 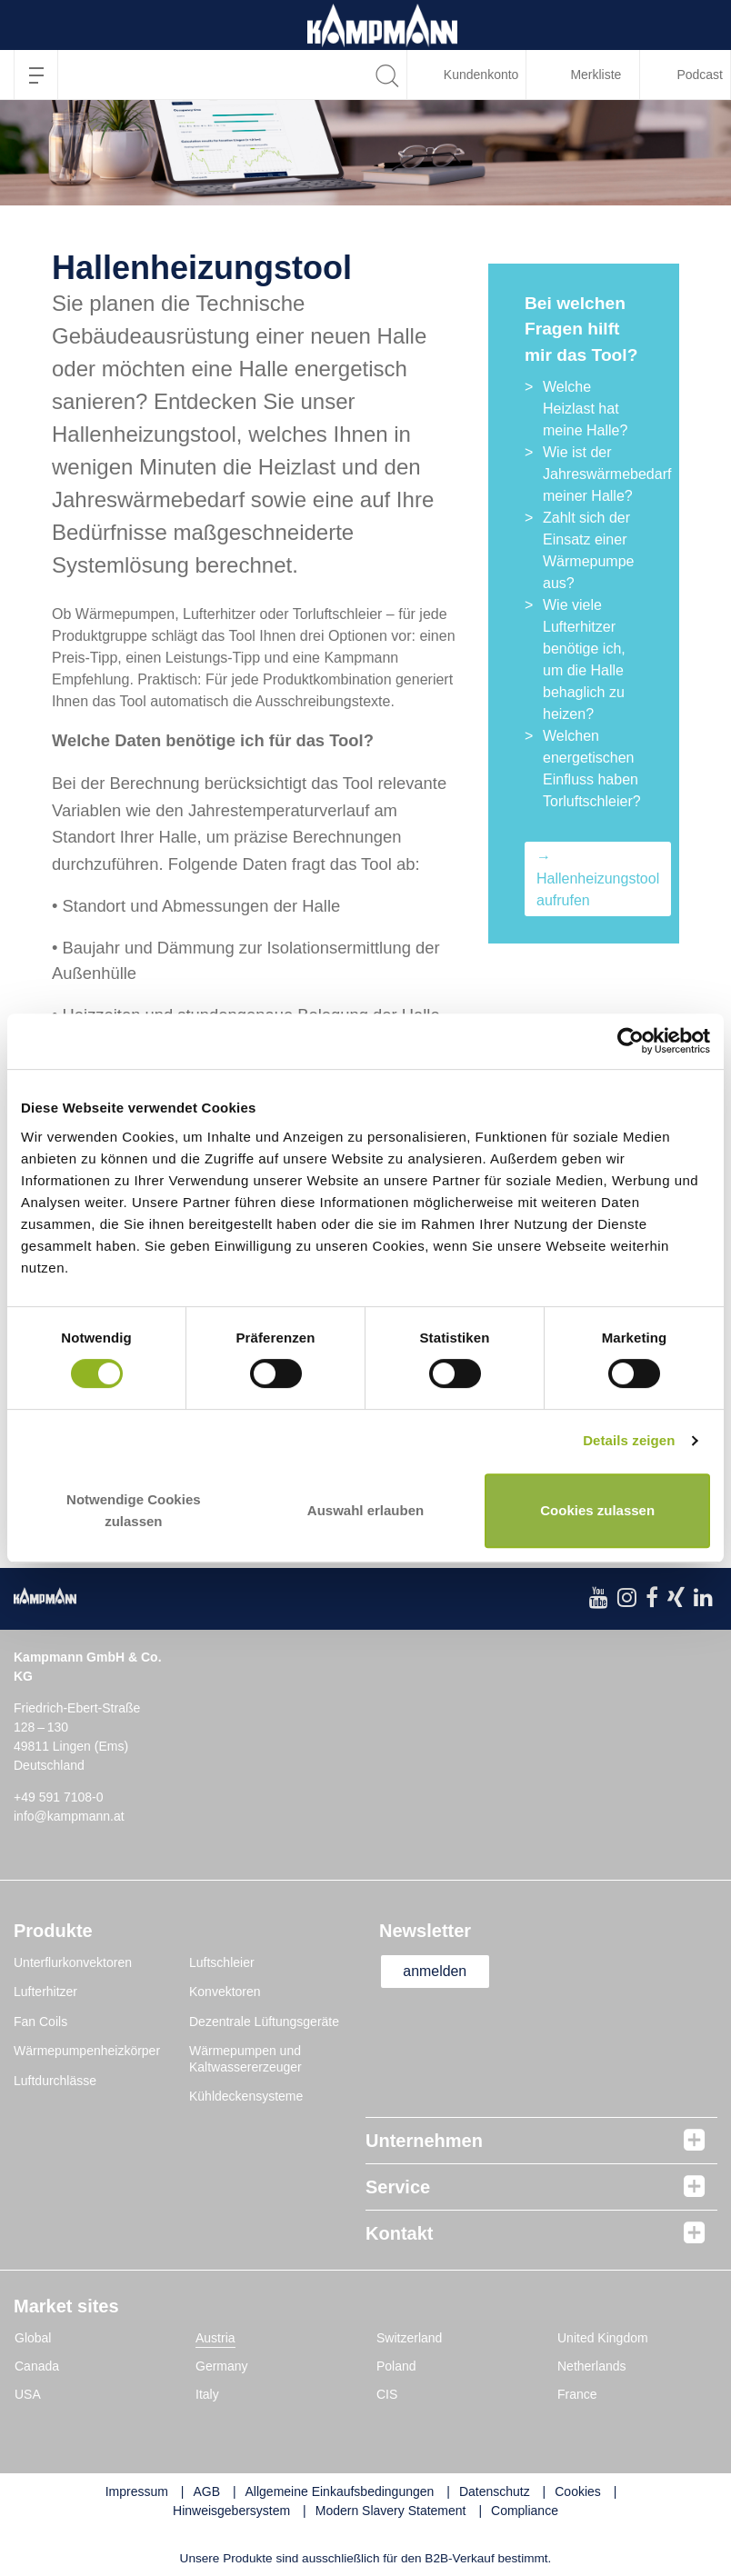 What do you see at coordinates (133, 1510) in the screenshot?
I see `Notwendige Cookies zulassen` at bounding box center [133, 1510].